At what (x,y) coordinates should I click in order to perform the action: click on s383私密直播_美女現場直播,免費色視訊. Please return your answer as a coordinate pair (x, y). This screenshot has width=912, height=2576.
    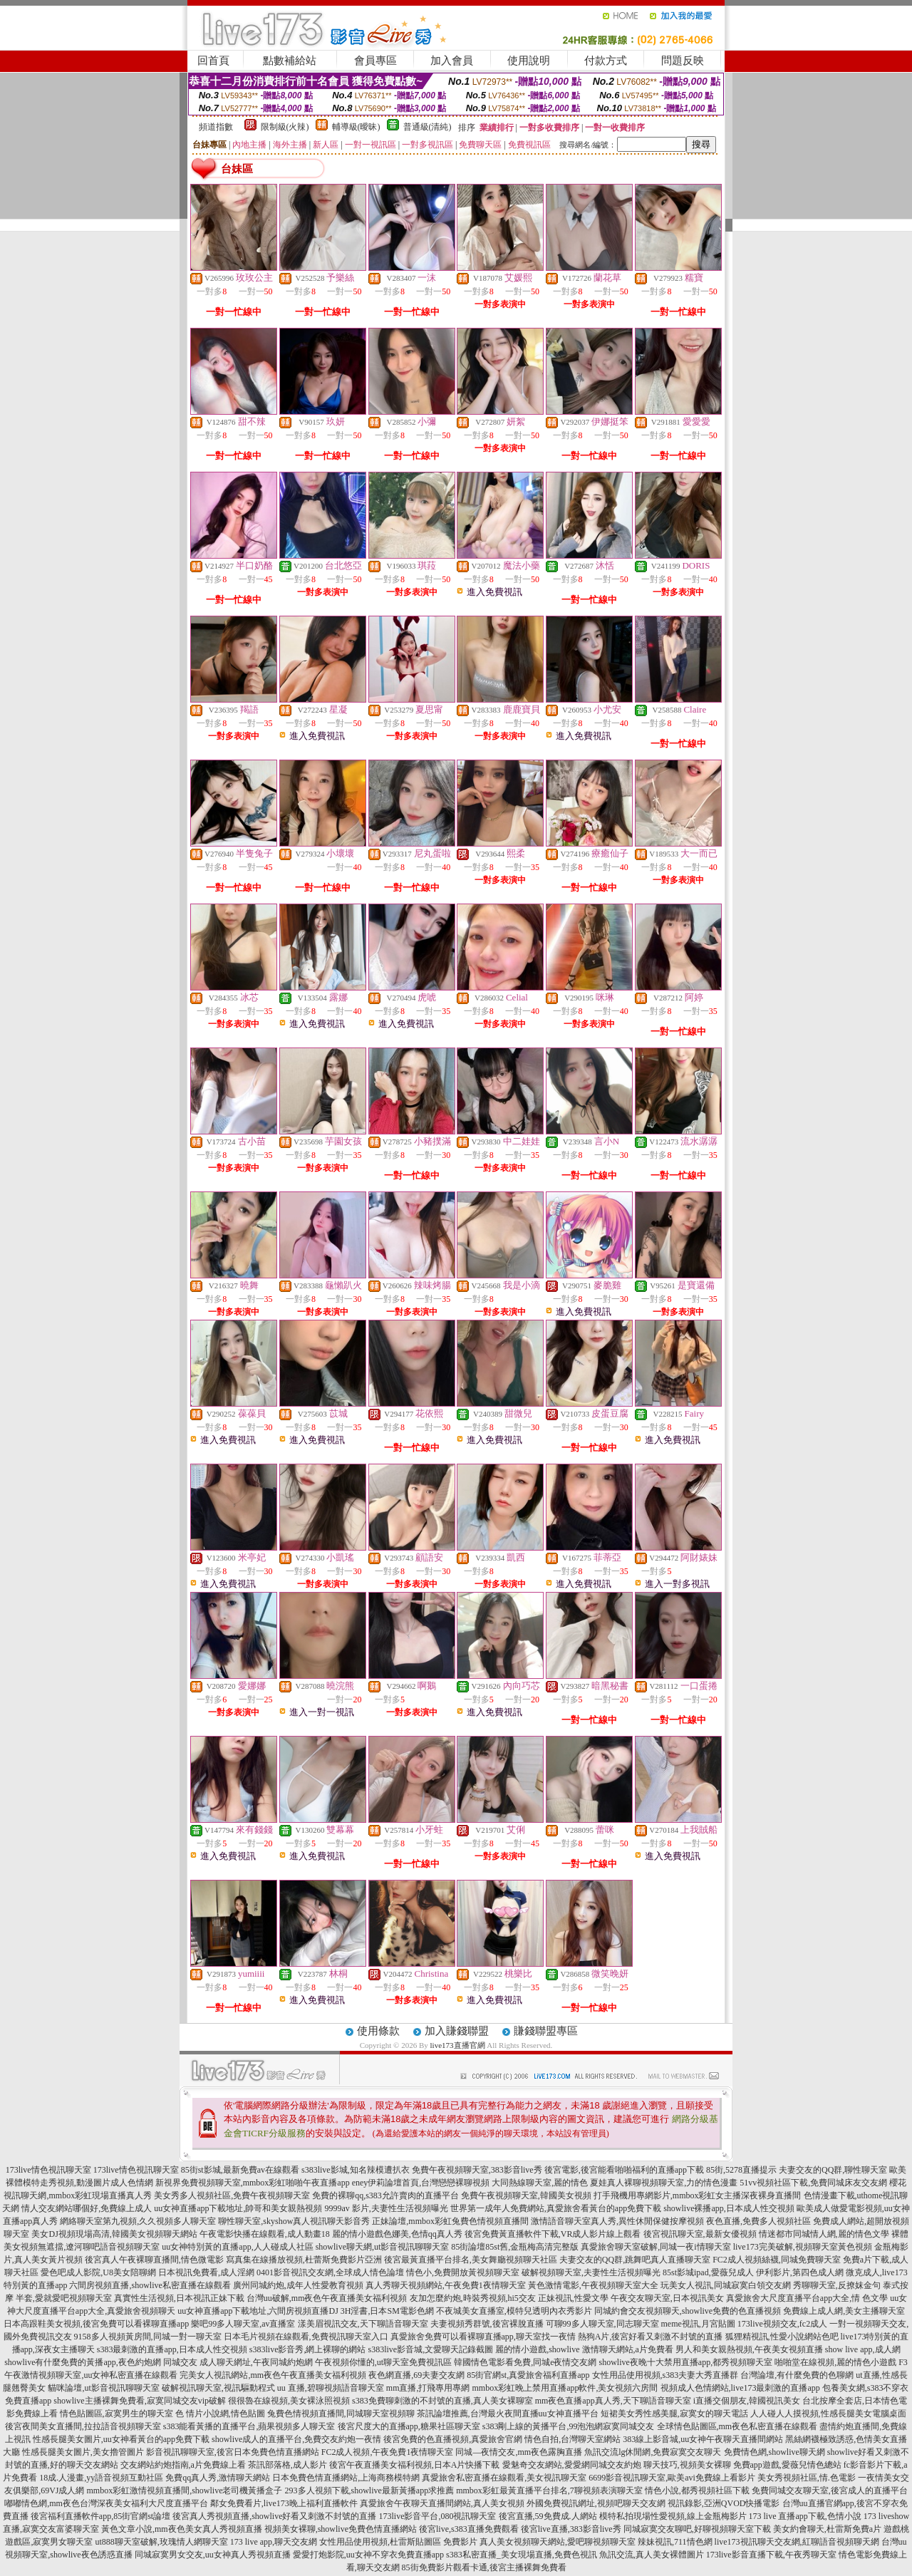
    Looking at the image, I should click on (521, 2555).